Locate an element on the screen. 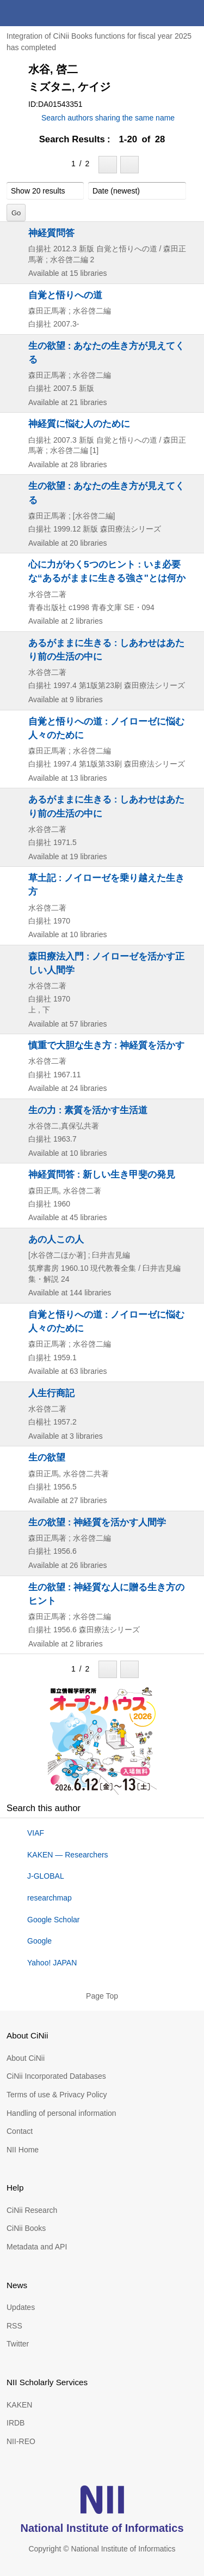  NII-REO is located at coordinates (21, 2441).